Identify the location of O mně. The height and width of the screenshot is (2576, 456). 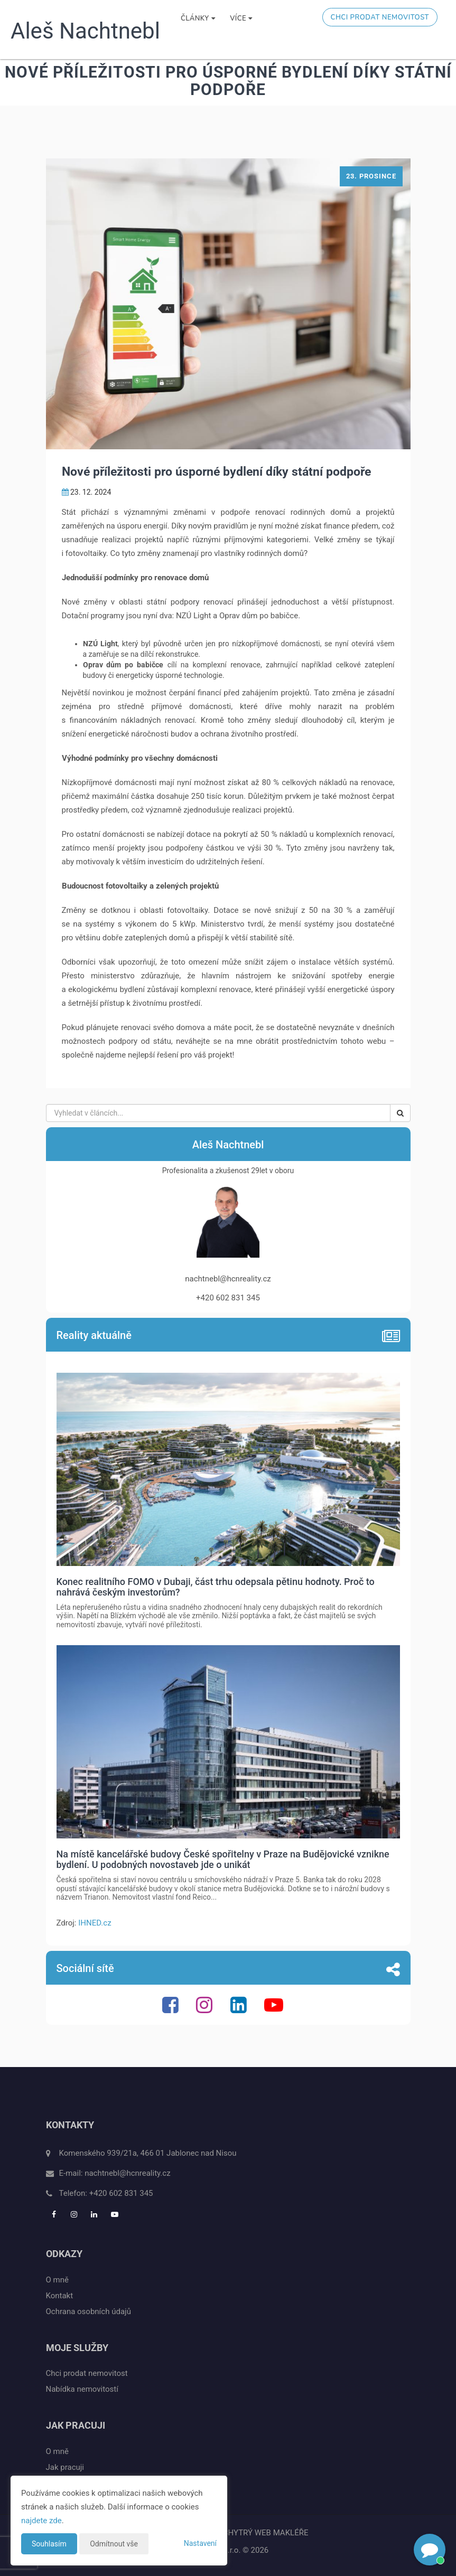
(57, 2280).